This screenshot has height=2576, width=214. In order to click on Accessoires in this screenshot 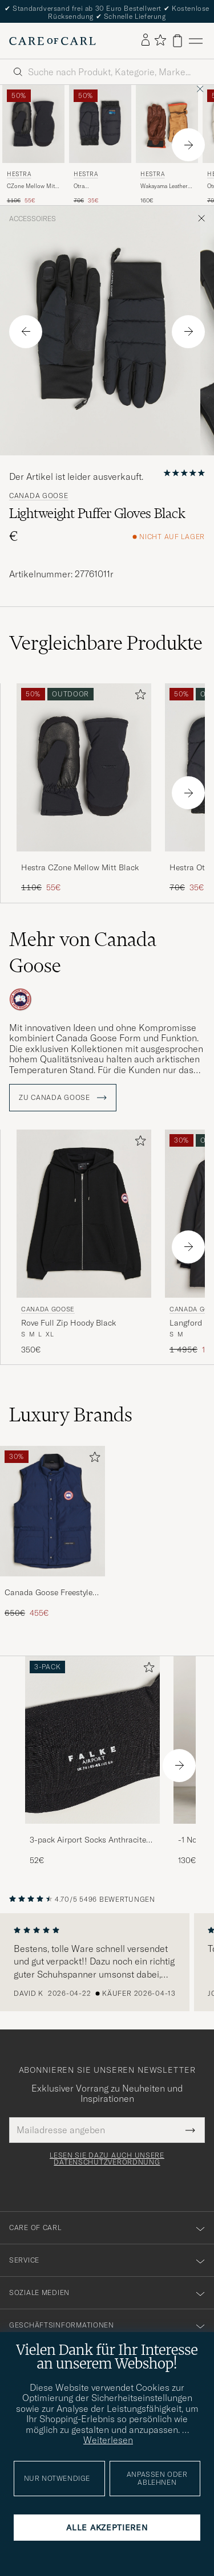, I will do `click(32, 219)`.